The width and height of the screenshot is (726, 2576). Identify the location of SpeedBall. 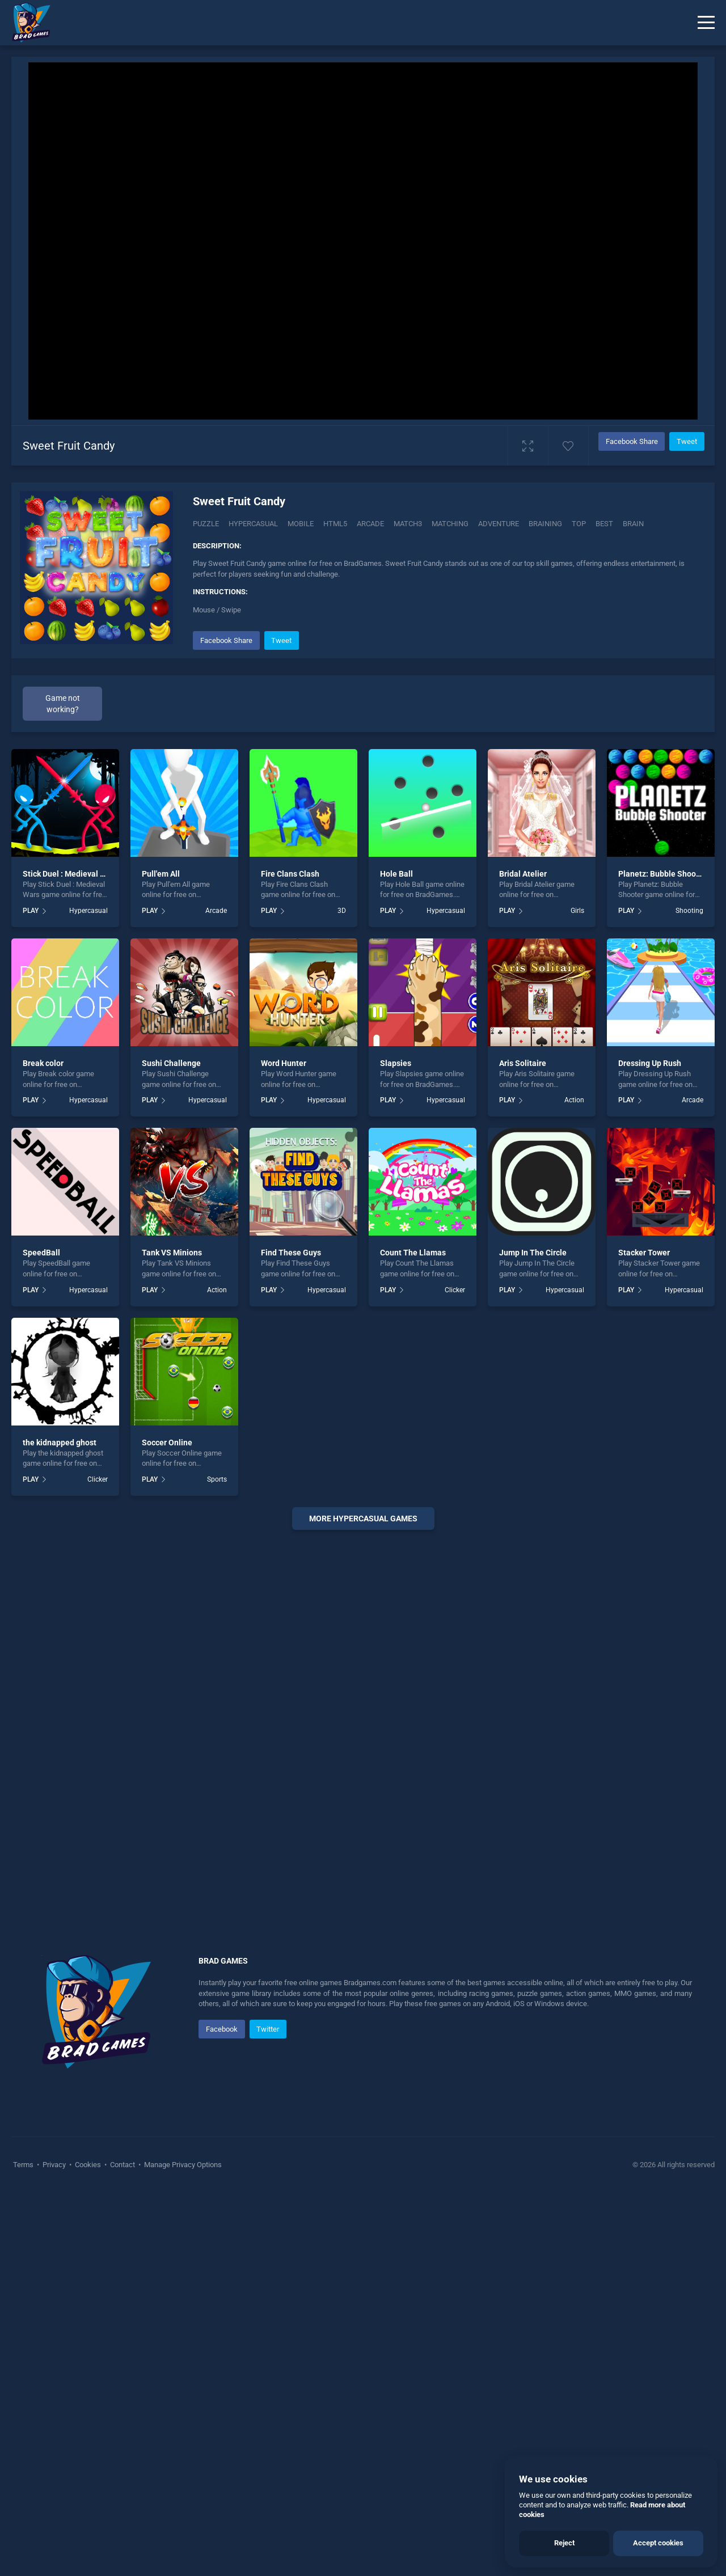
(41, 1465).